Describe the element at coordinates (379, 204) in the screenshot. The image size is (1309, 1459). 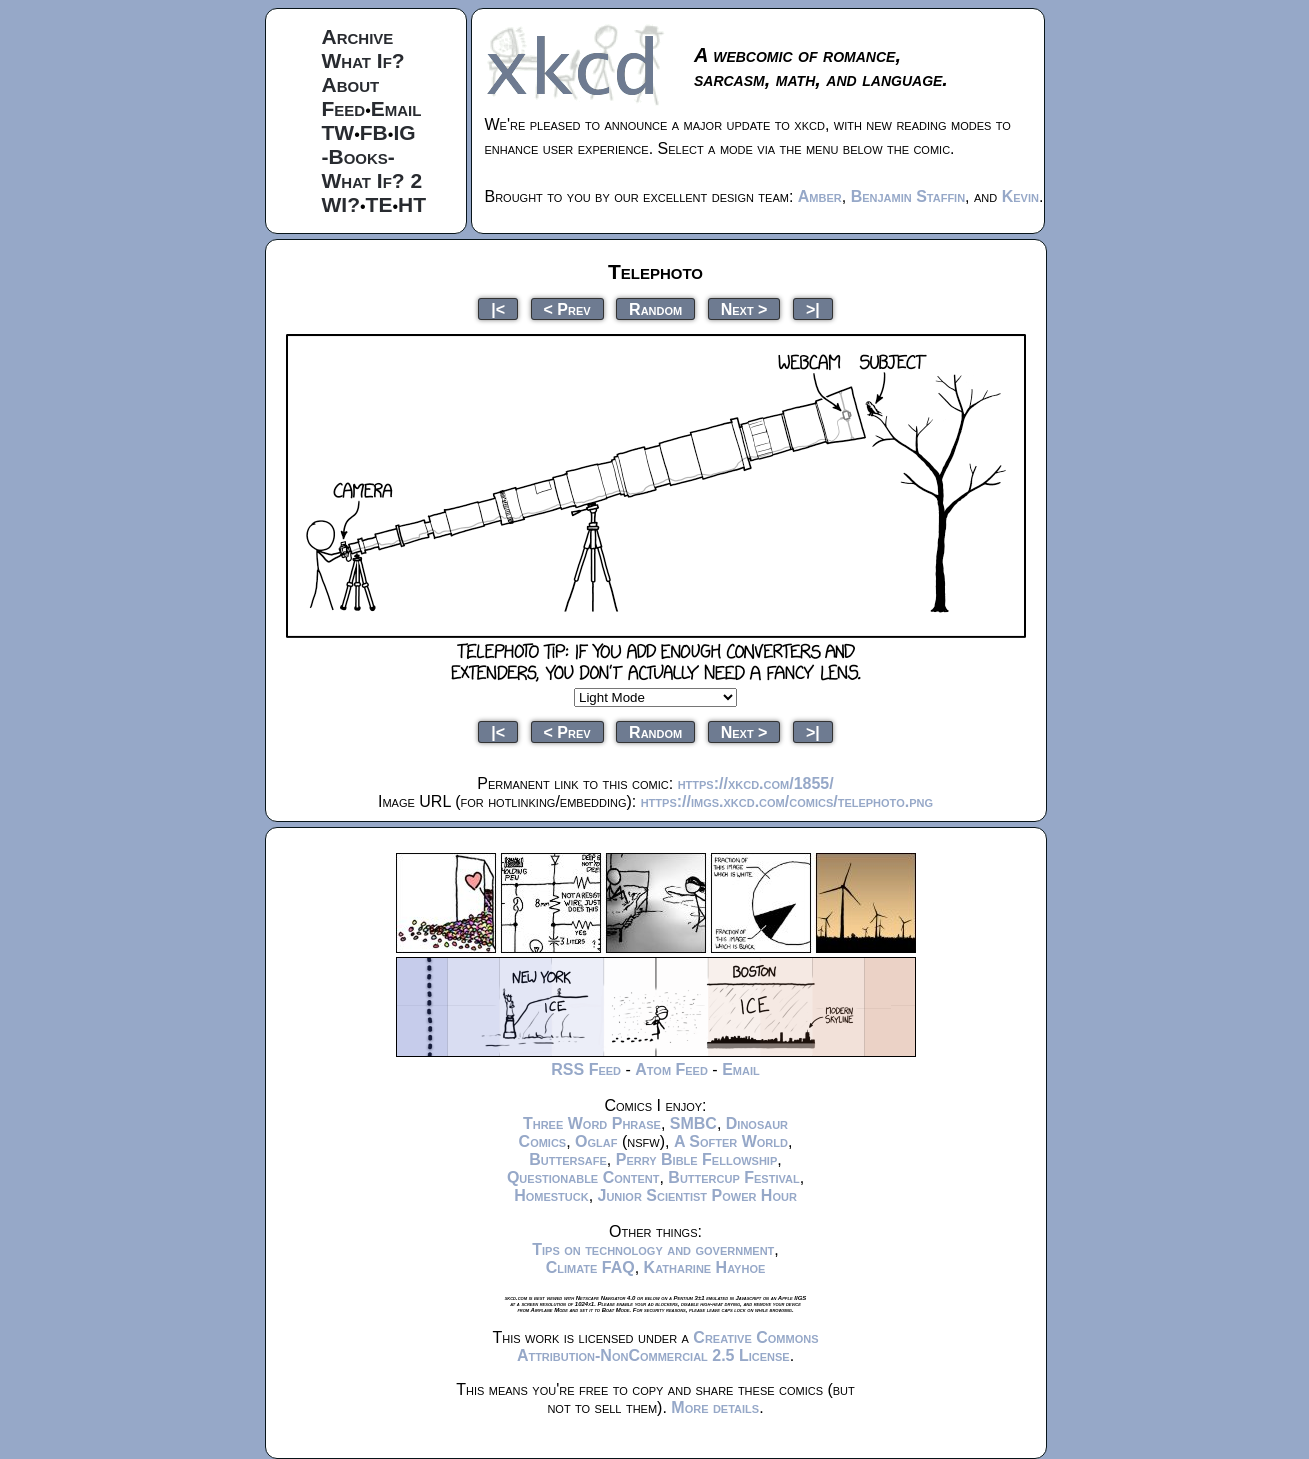
I see `TE` at that location.